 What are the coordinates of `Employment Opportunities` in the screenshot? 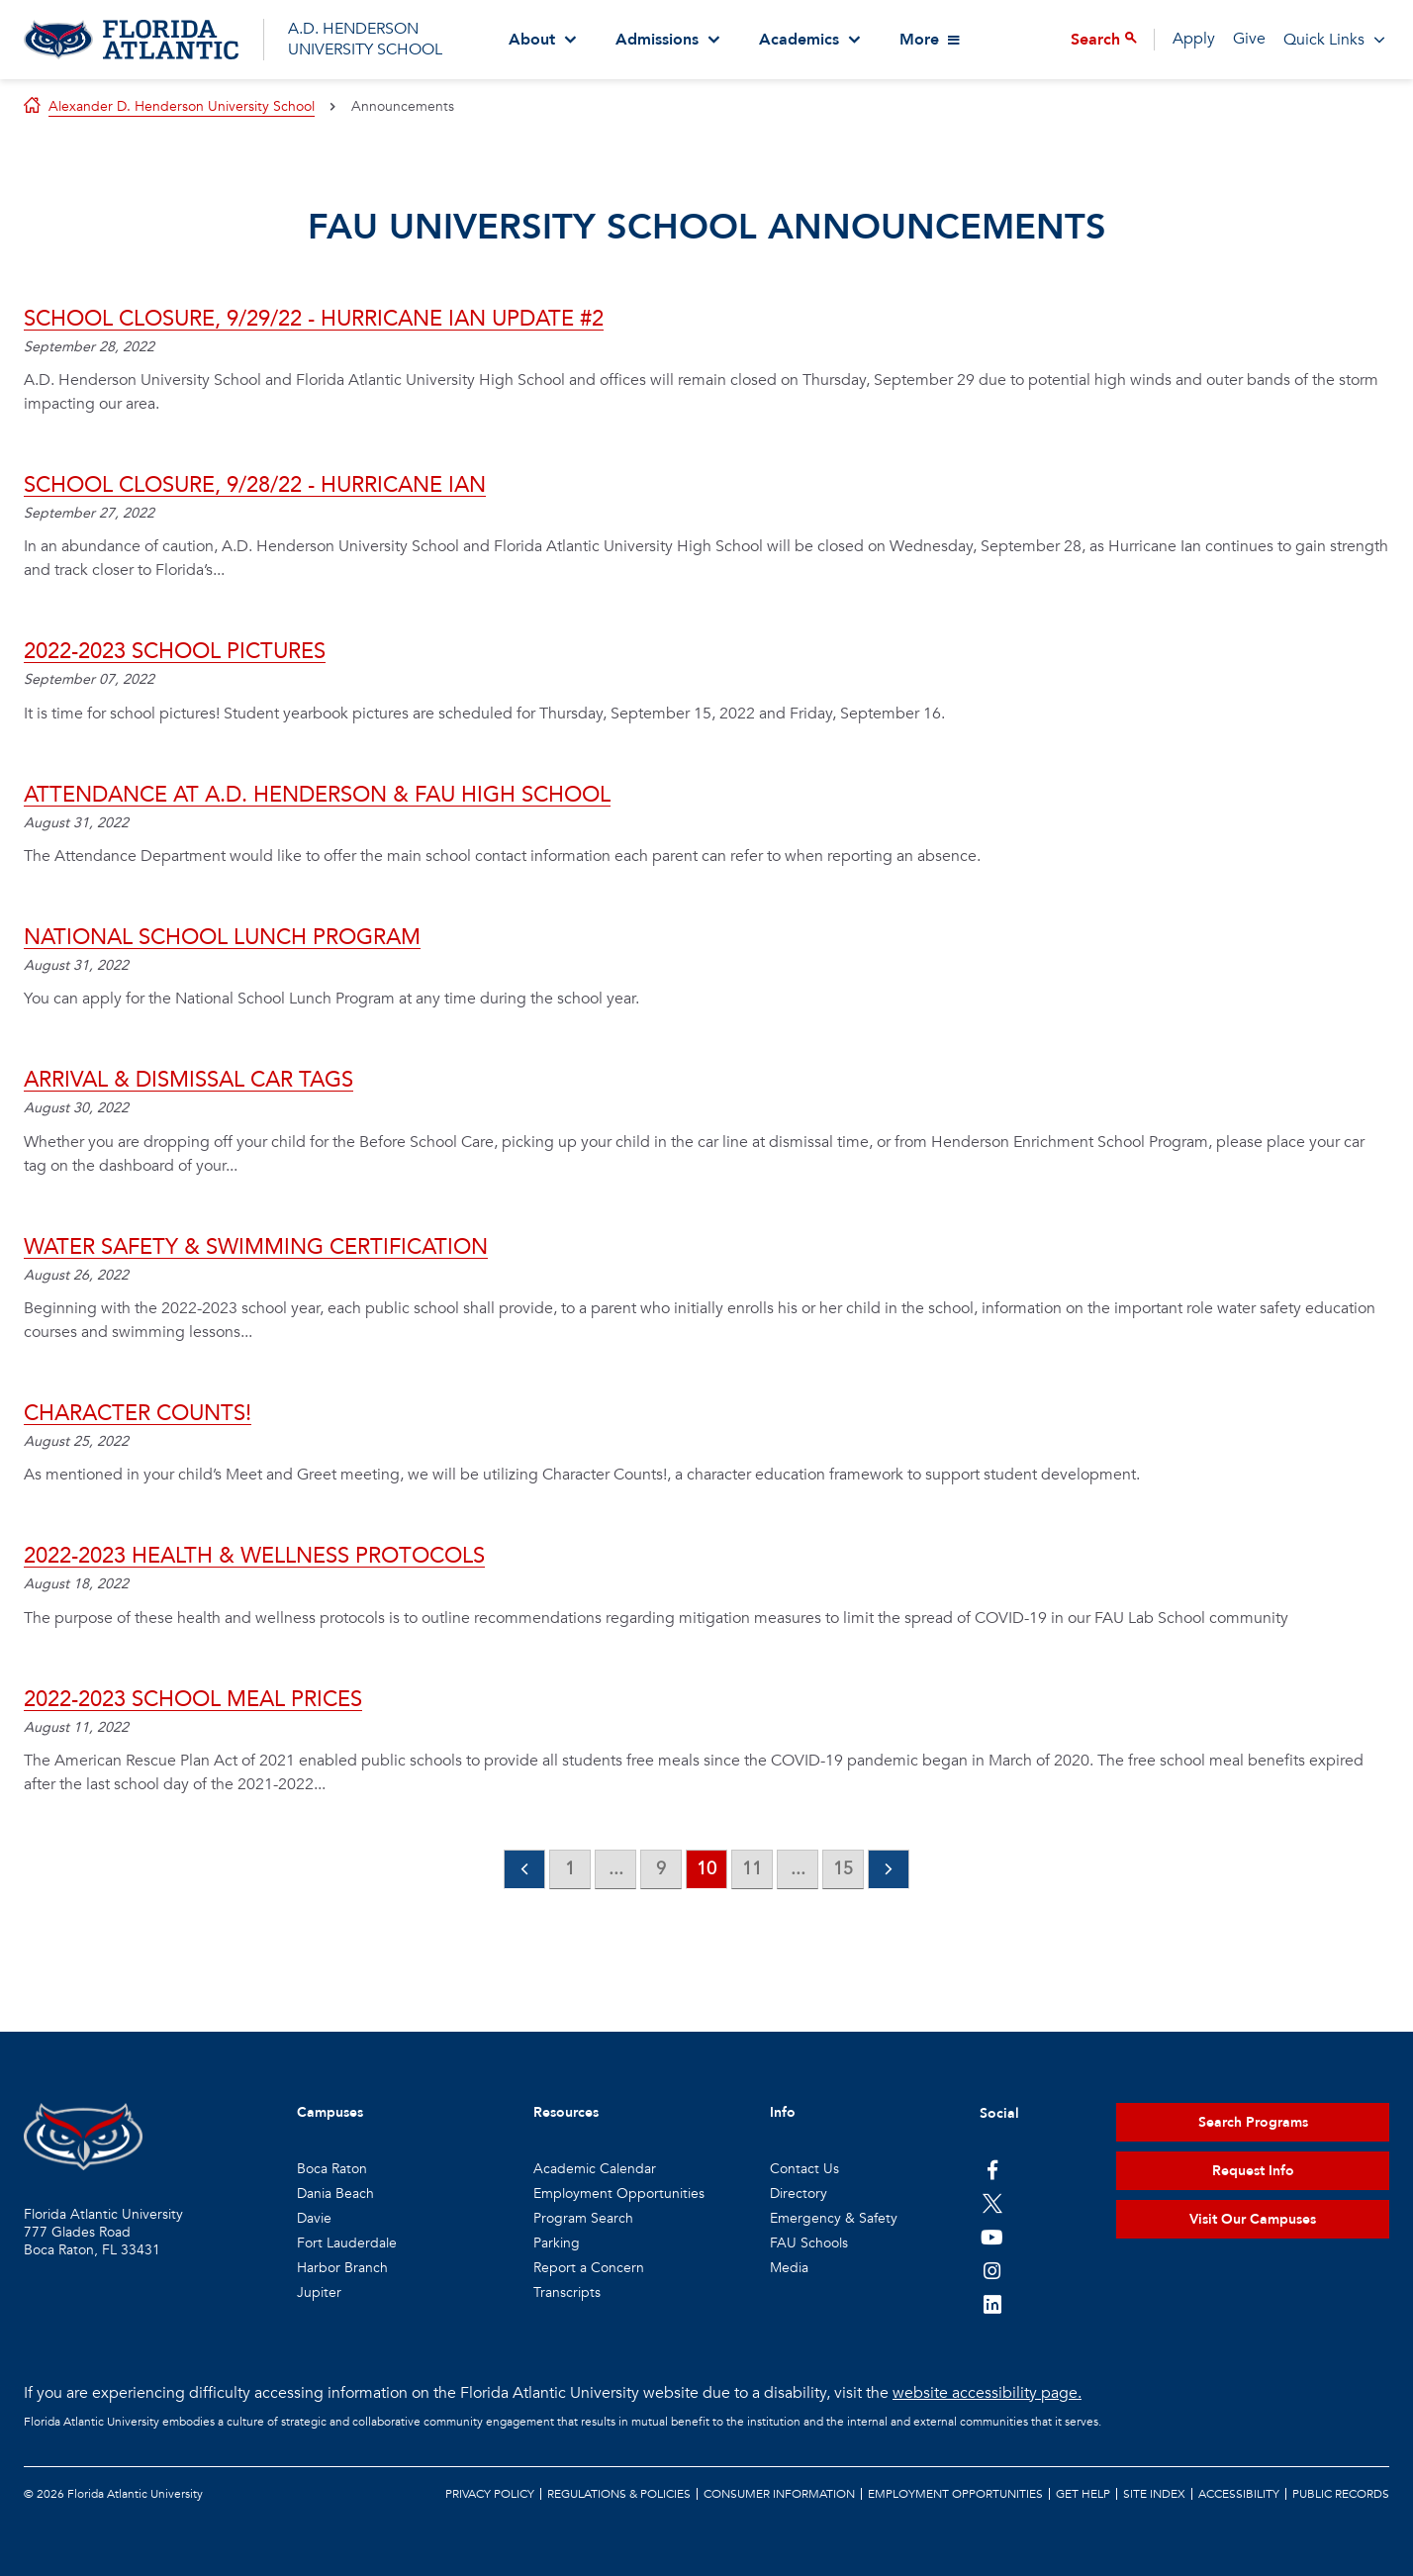 It's located at (619, 2193).